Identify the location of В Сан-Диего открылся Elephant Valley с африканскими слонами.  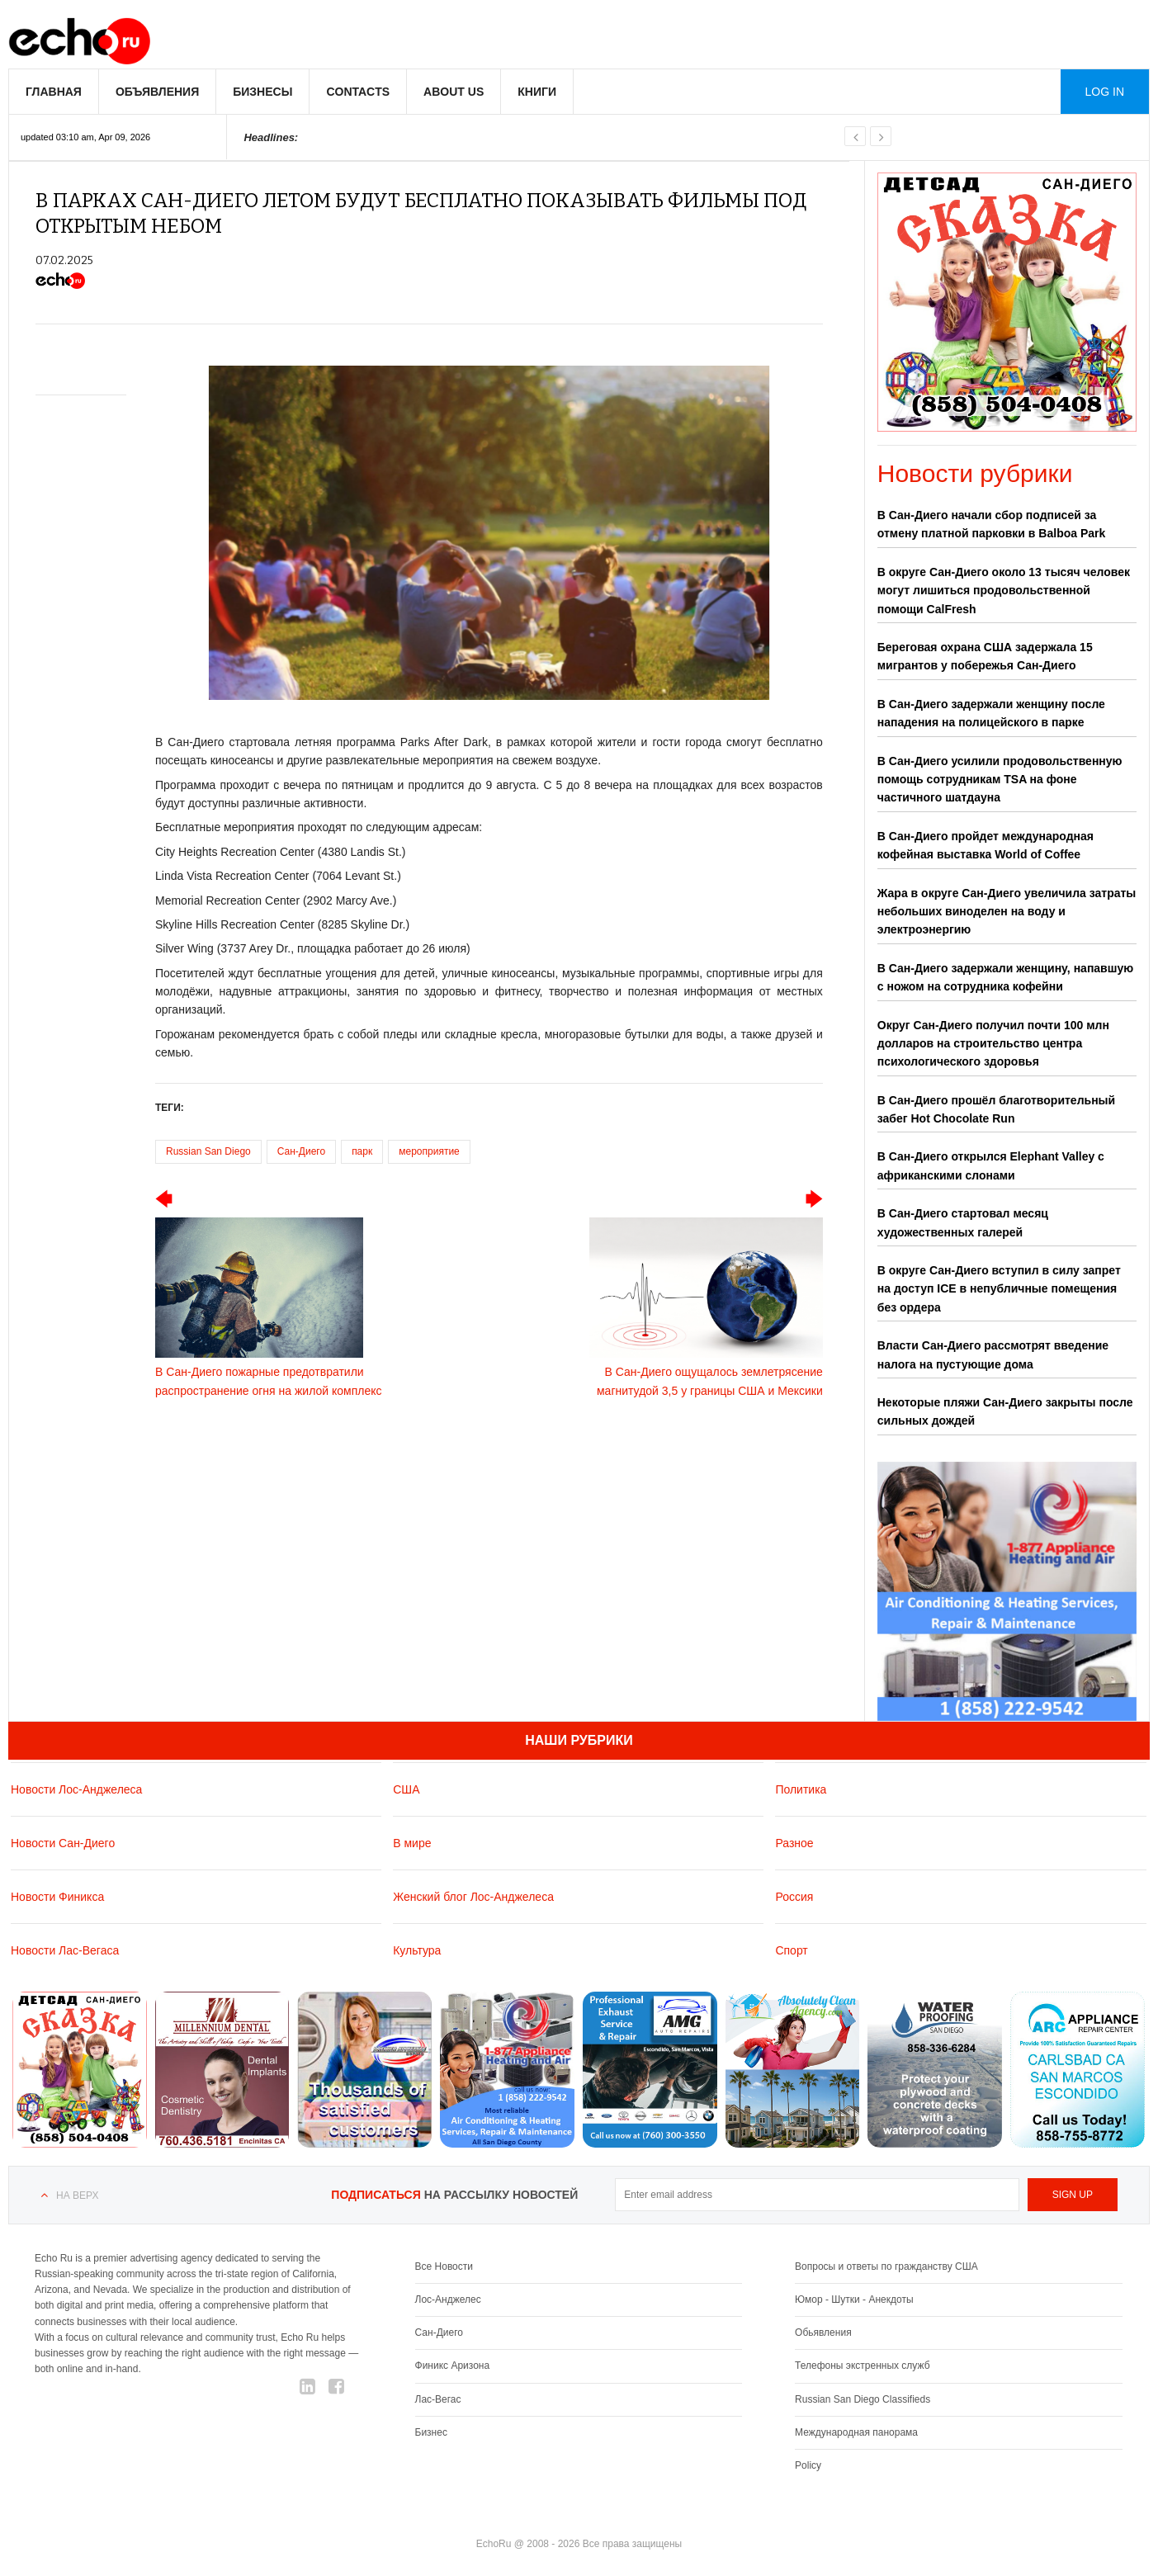
(990, 1165).